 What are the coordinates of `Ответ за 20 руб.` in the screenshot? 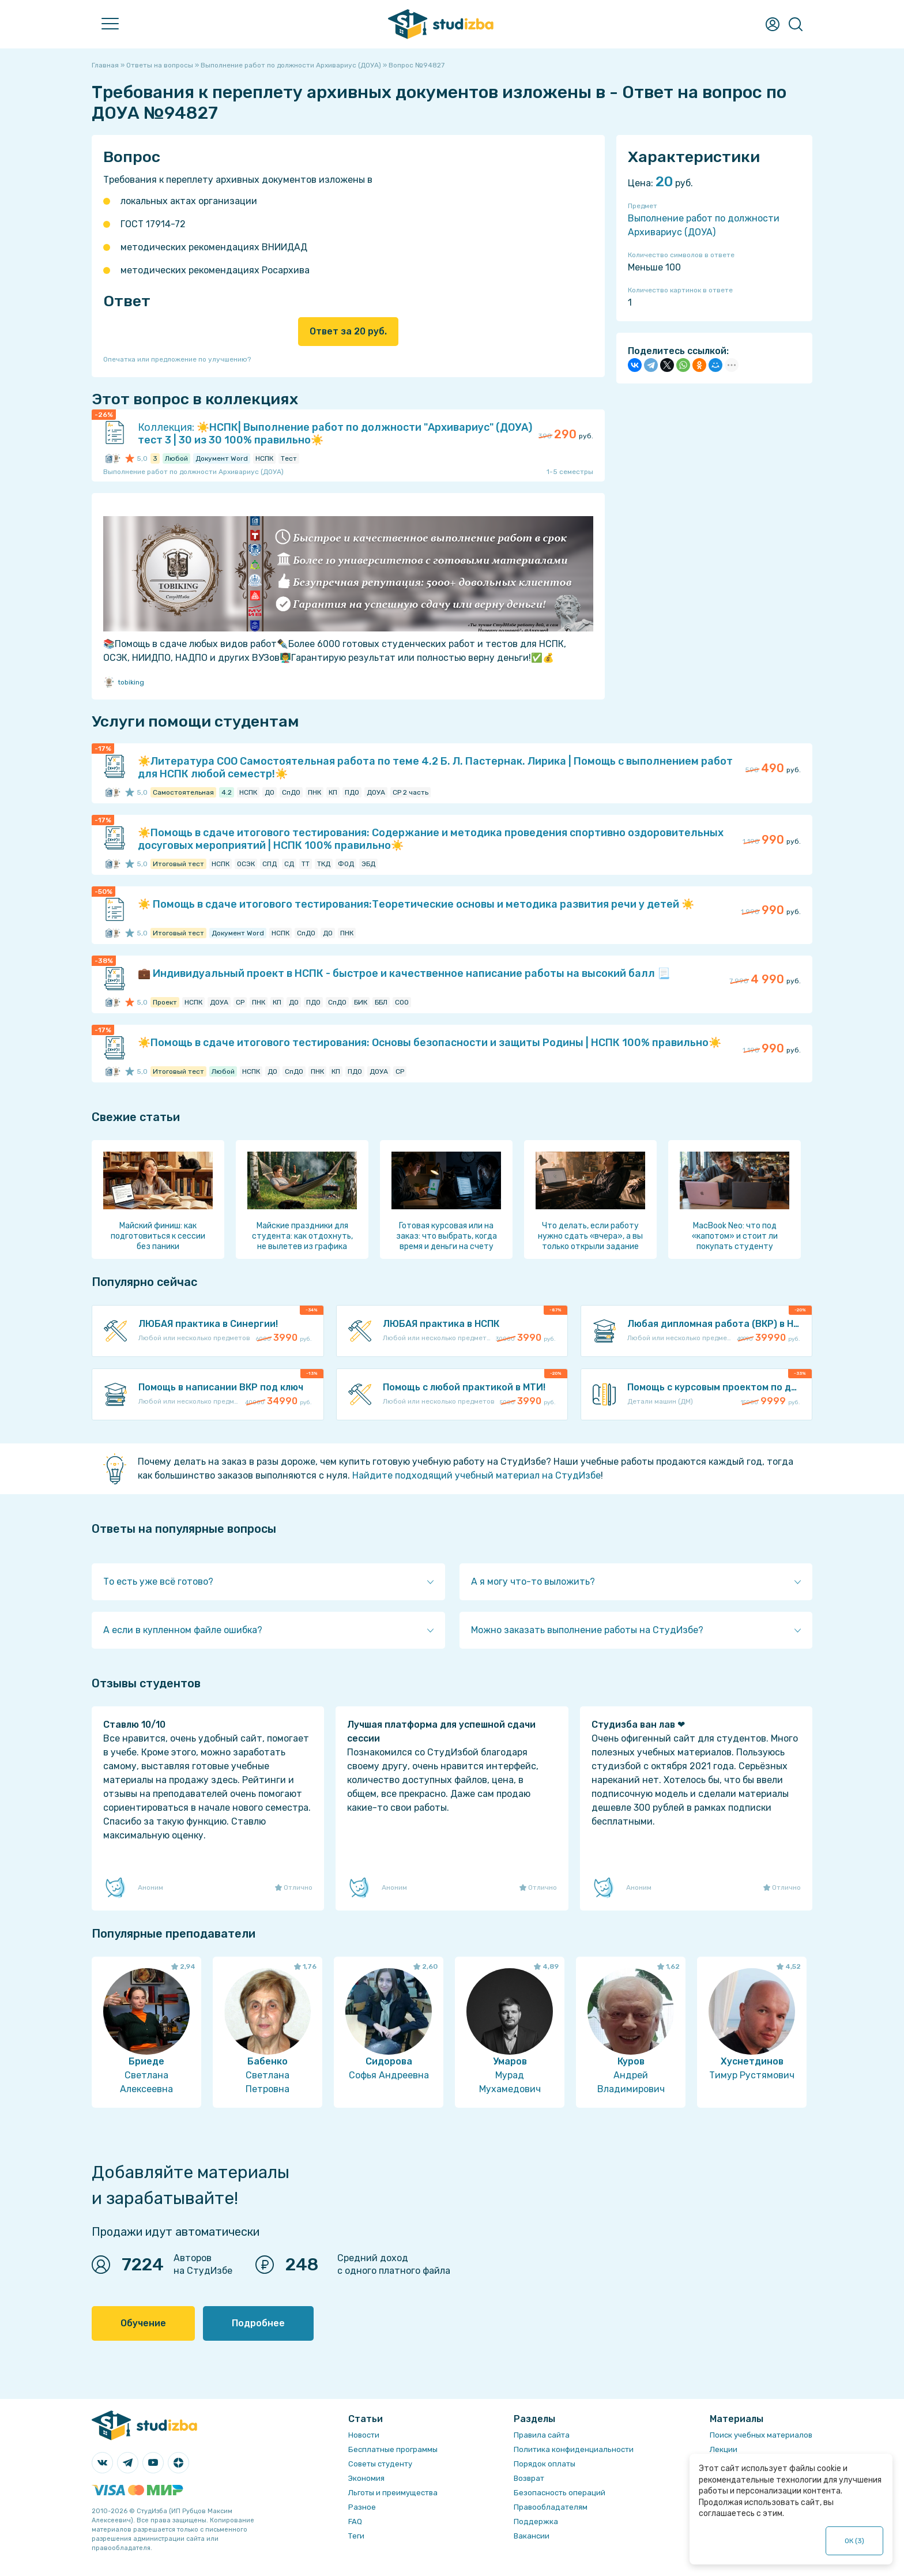 It's located at (348, 331).